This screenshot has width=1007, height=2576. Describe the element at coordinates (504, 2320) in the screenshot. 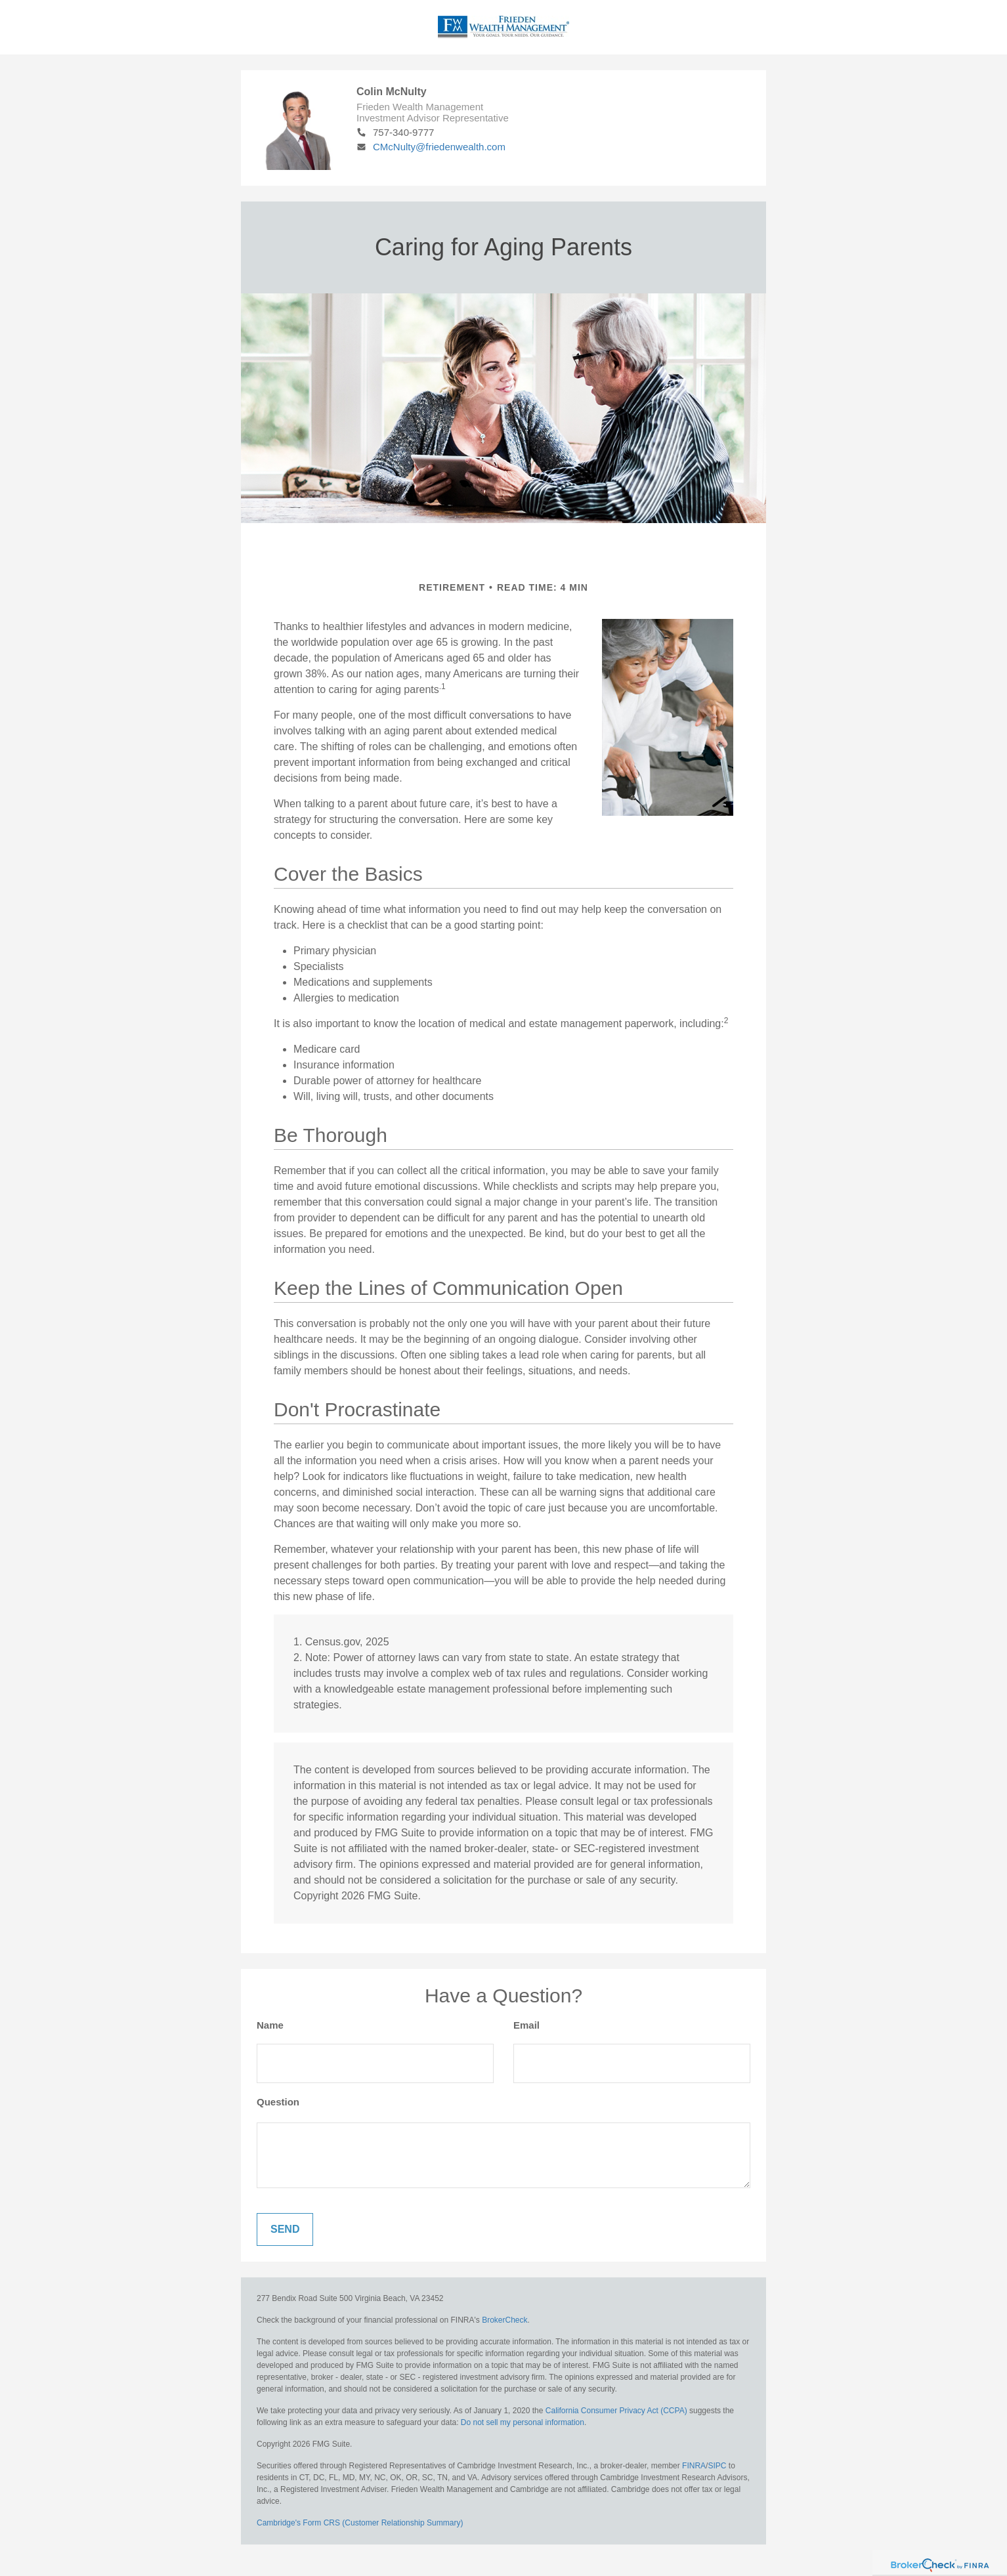

I see `BrokerCheck` at that location.